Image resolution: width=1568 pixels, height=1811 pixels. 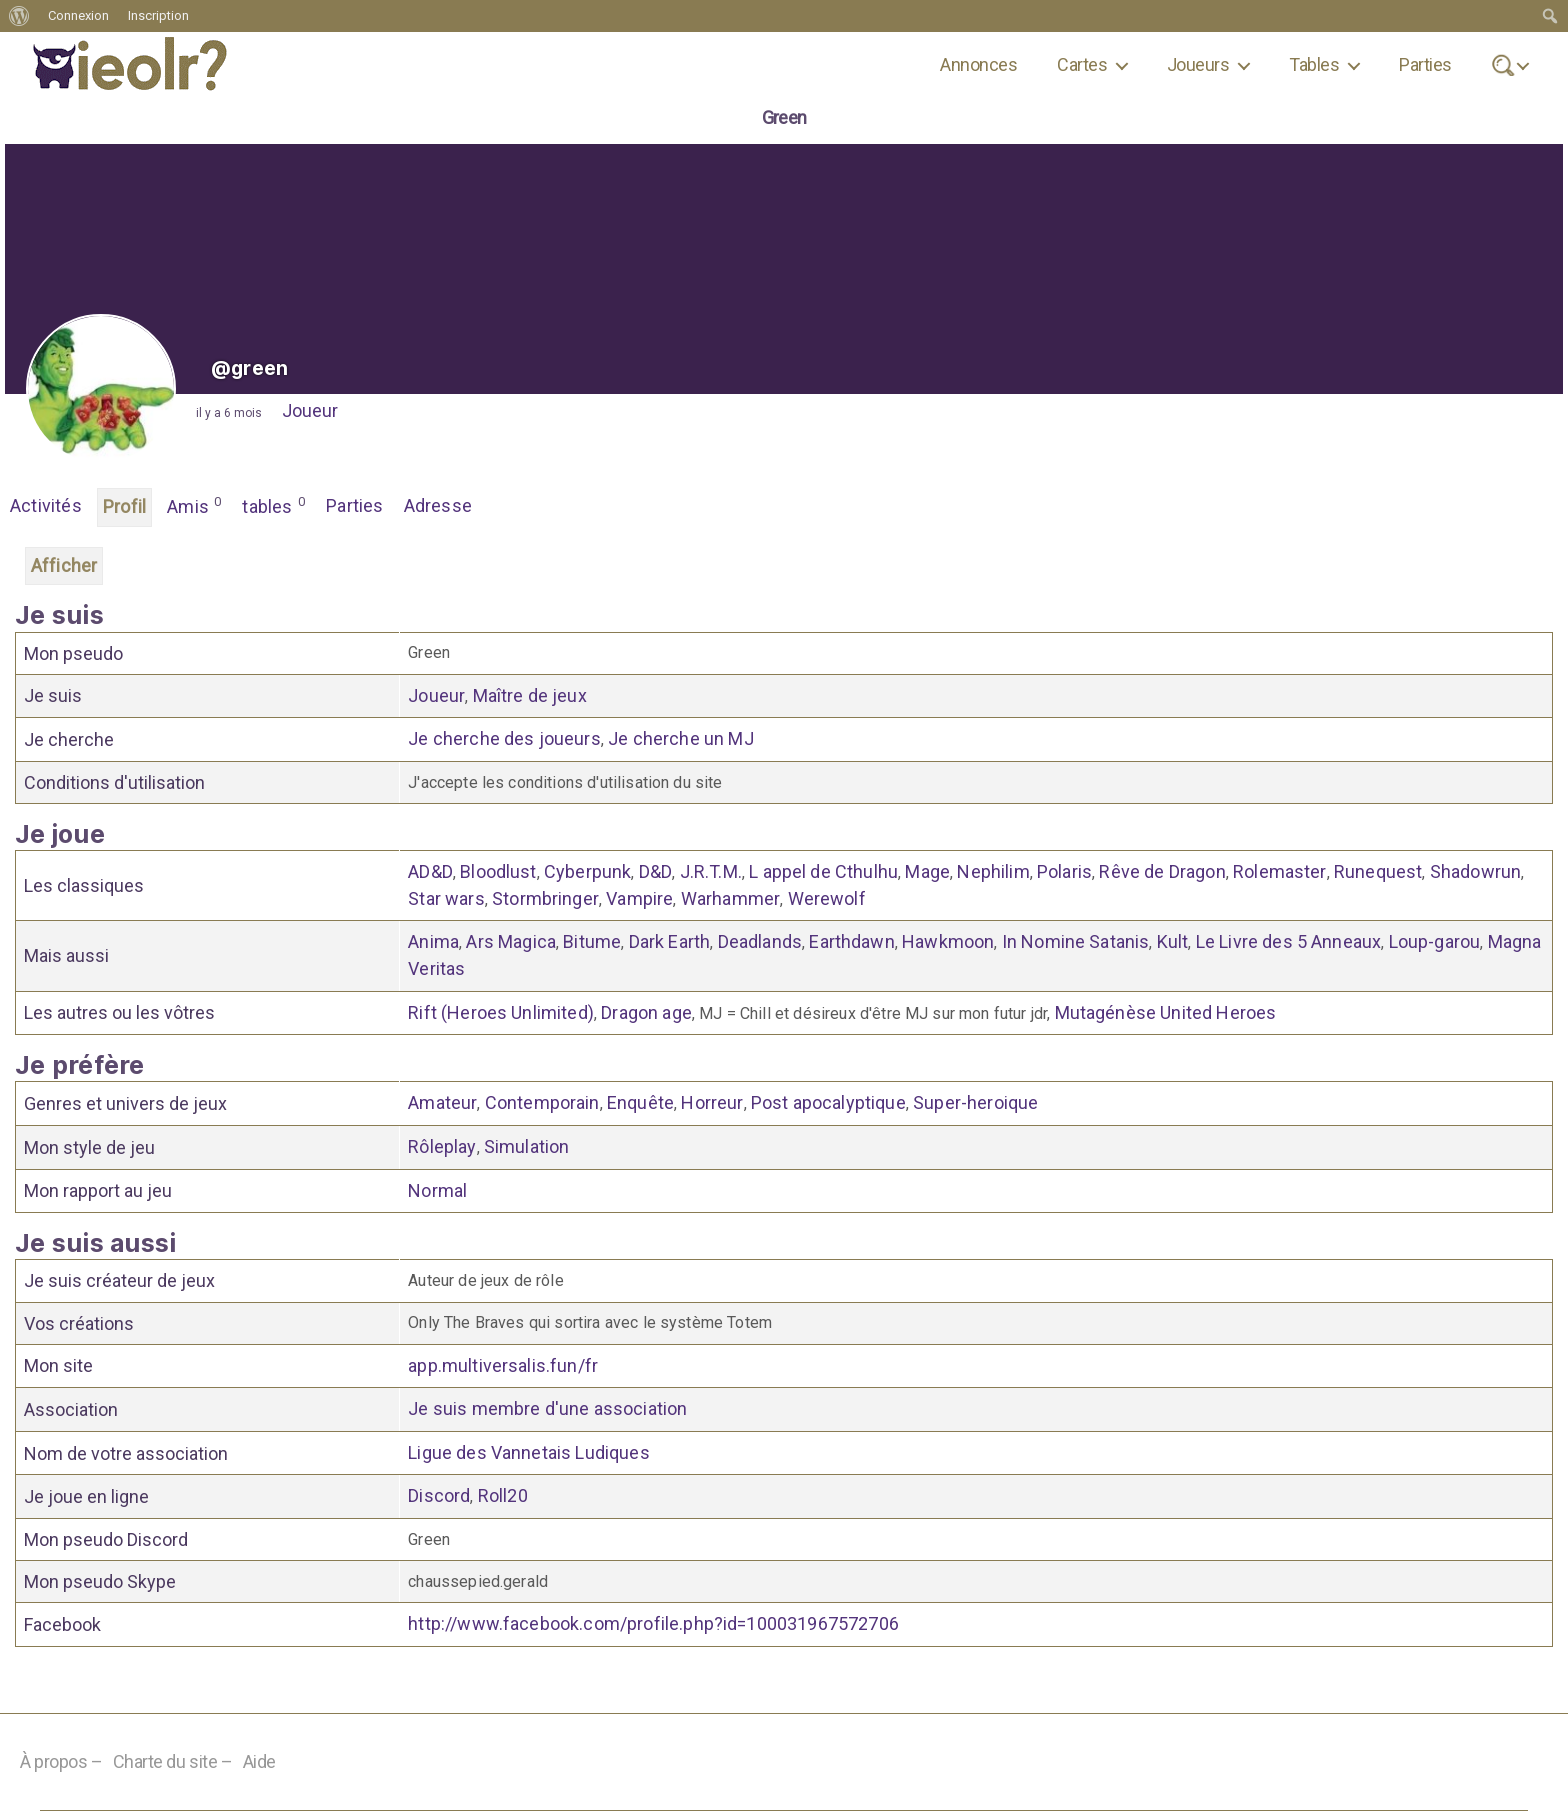 What do you see at coordinates (823, 871) in the screenshot?
I see `L appel de Cthulhu` at bounding box center [823, 871].